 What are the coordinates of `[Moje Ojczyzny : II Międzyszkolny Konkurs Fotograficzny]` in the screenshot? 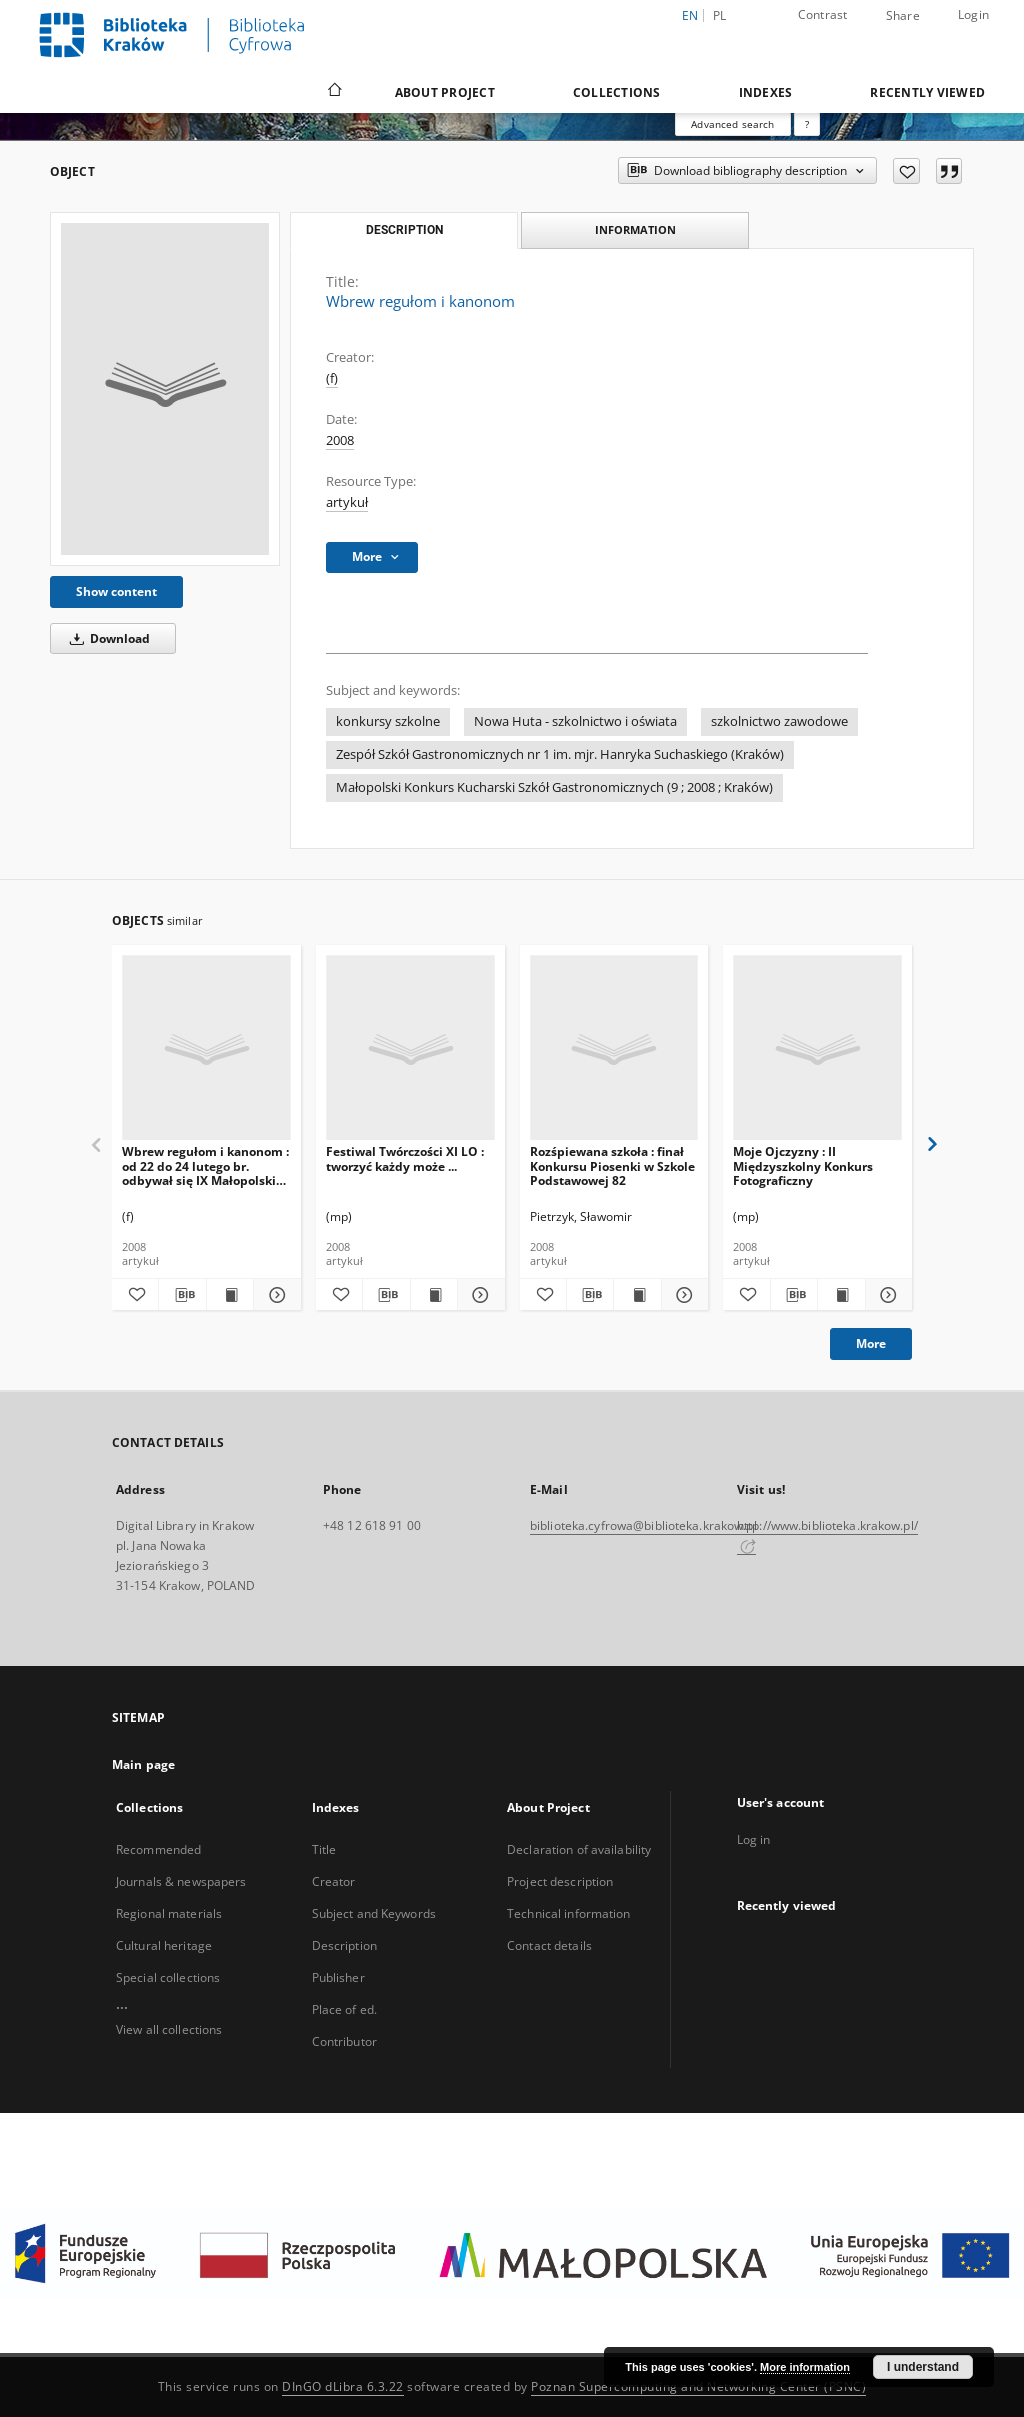 It's located at (817, 1048).